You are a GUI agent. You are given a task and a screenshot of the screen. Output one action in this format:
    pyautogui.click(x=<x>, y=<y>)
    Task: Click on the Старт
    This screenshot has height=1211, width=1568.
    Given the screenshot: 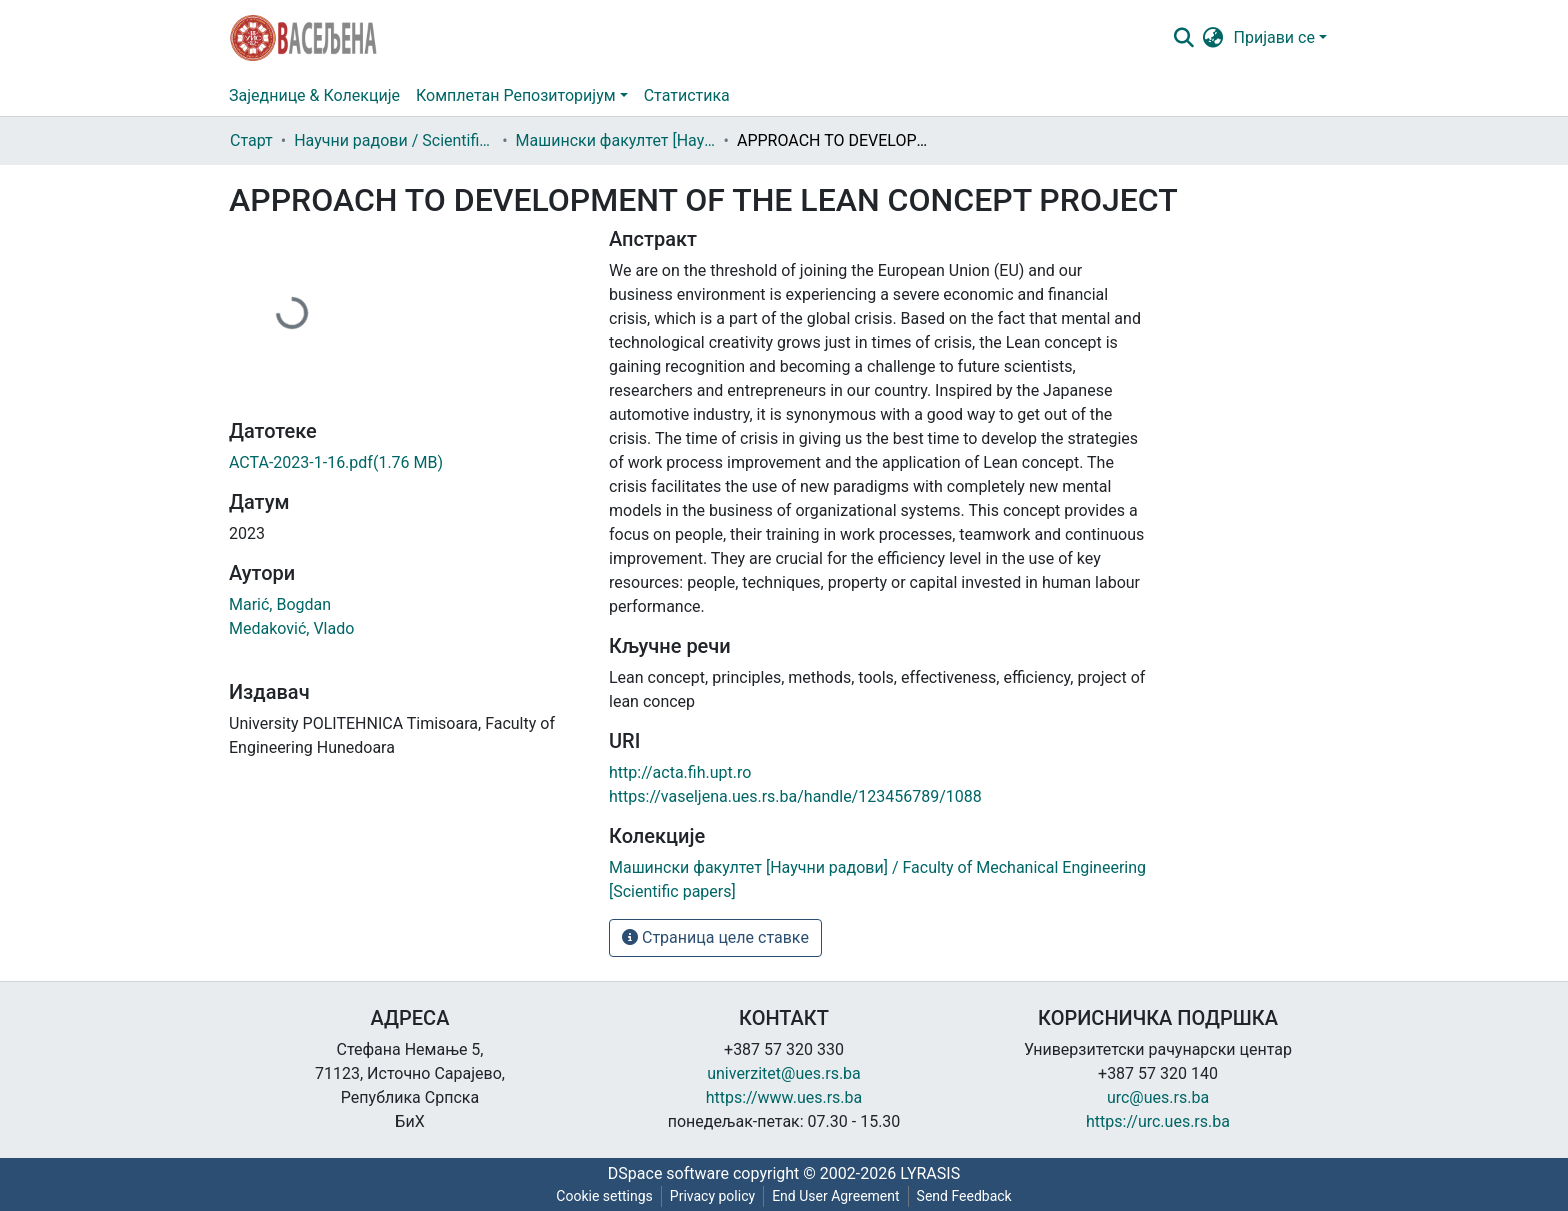 What is the action you would take?
    pyautogui.click(x=251, y=140)
    